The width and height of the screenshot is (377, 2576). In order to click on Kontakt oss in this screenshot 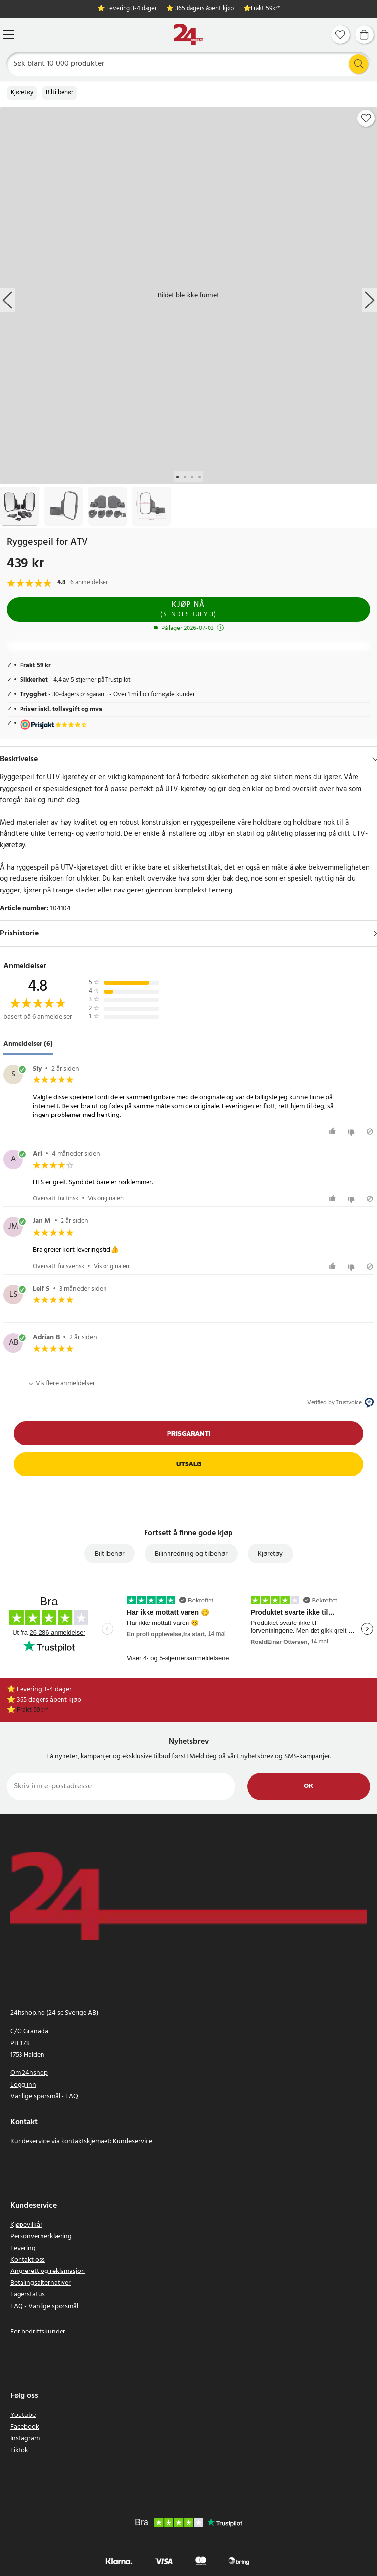, I will do `click(27, 2260)`.